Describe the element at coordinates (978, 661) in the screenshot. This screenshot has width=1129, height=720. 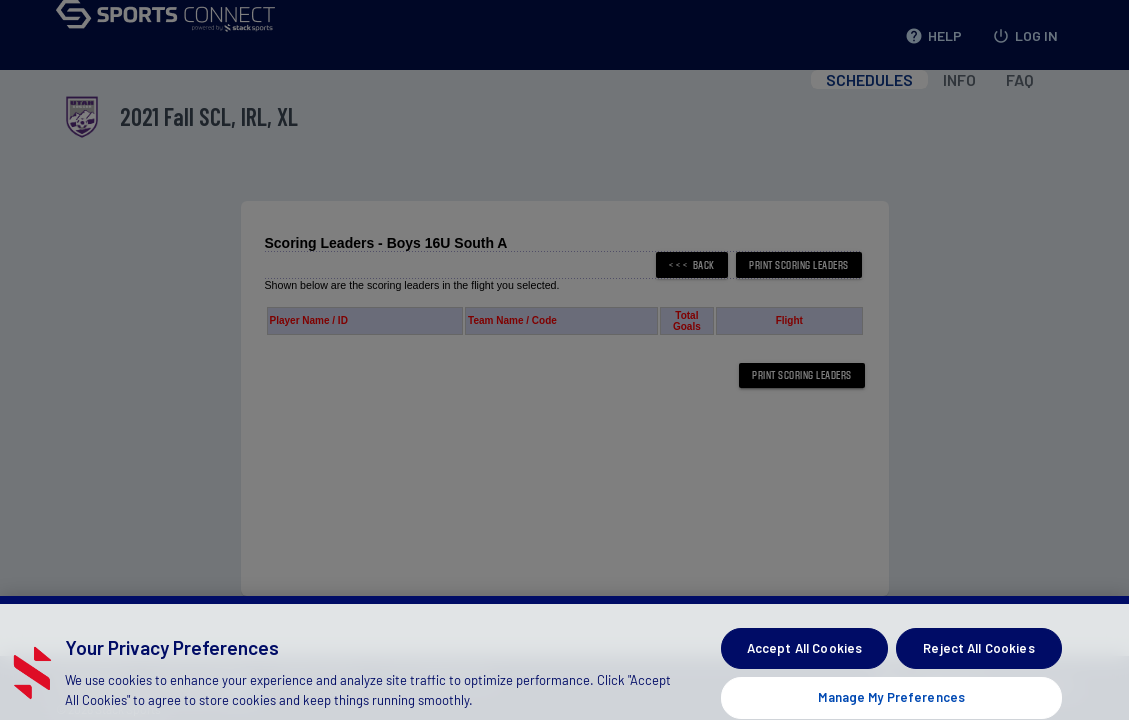
I see `Reject All Cookies` at that location.